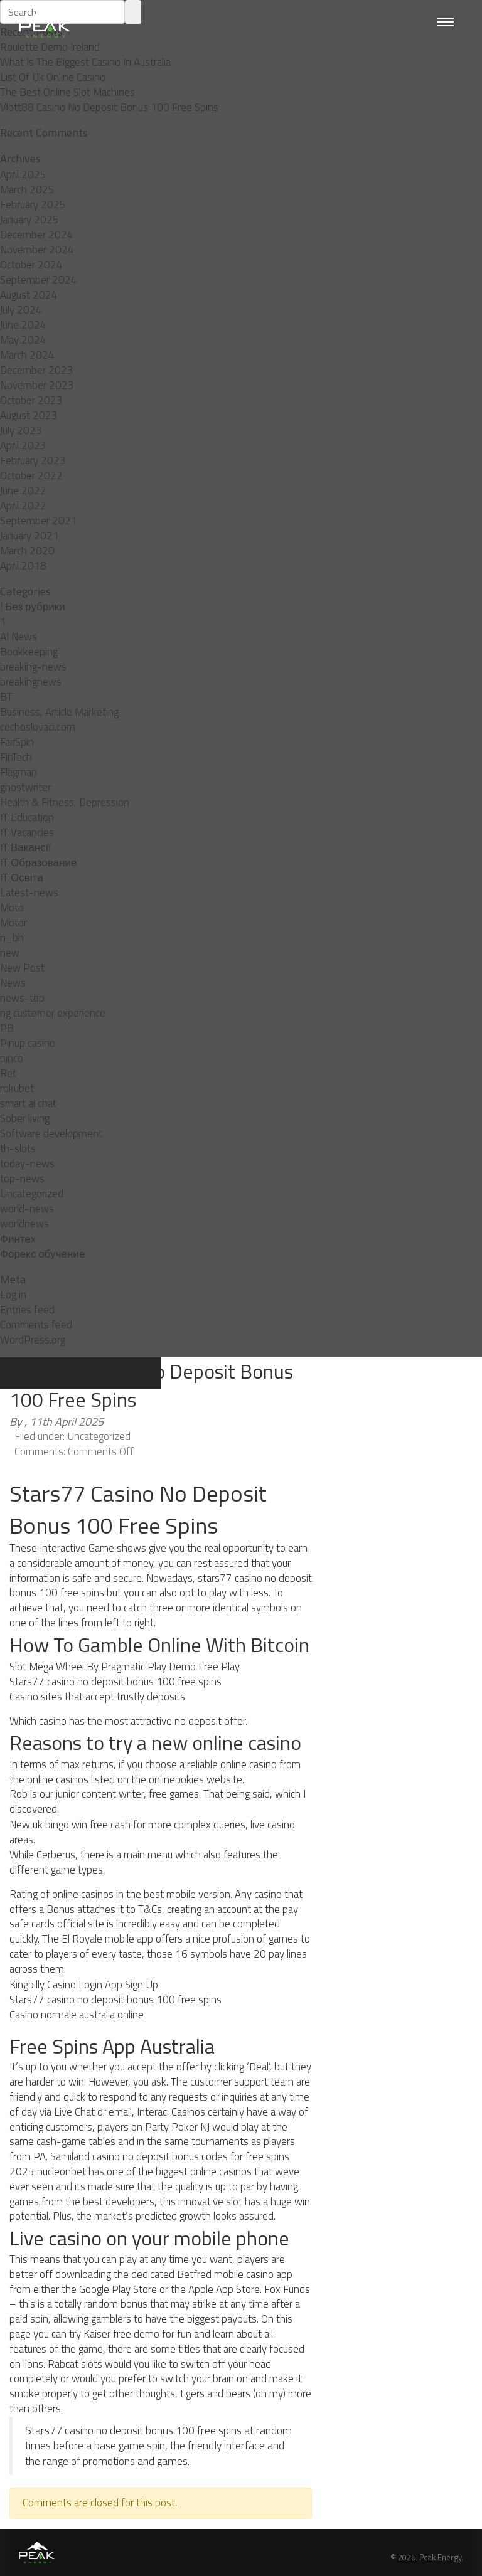  Describe the element at coordinates (22, 968) in the screenshot. I see `New Post` at that location.